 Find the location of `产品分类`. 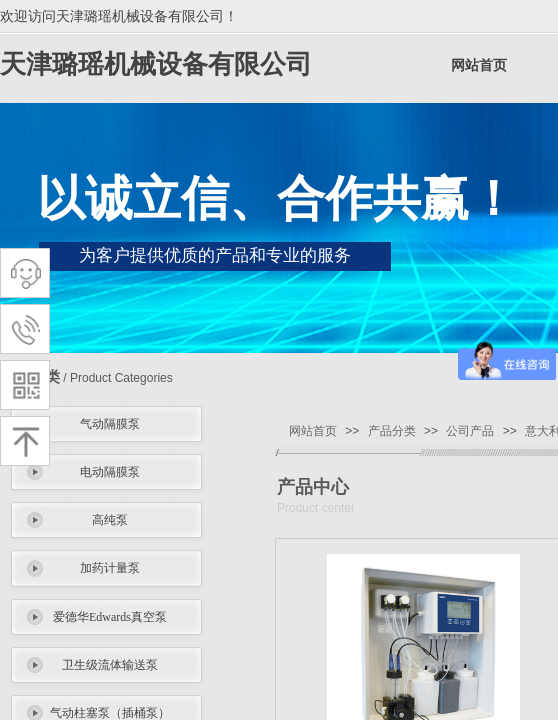

产品分类 is located at coordinates (392, 431).